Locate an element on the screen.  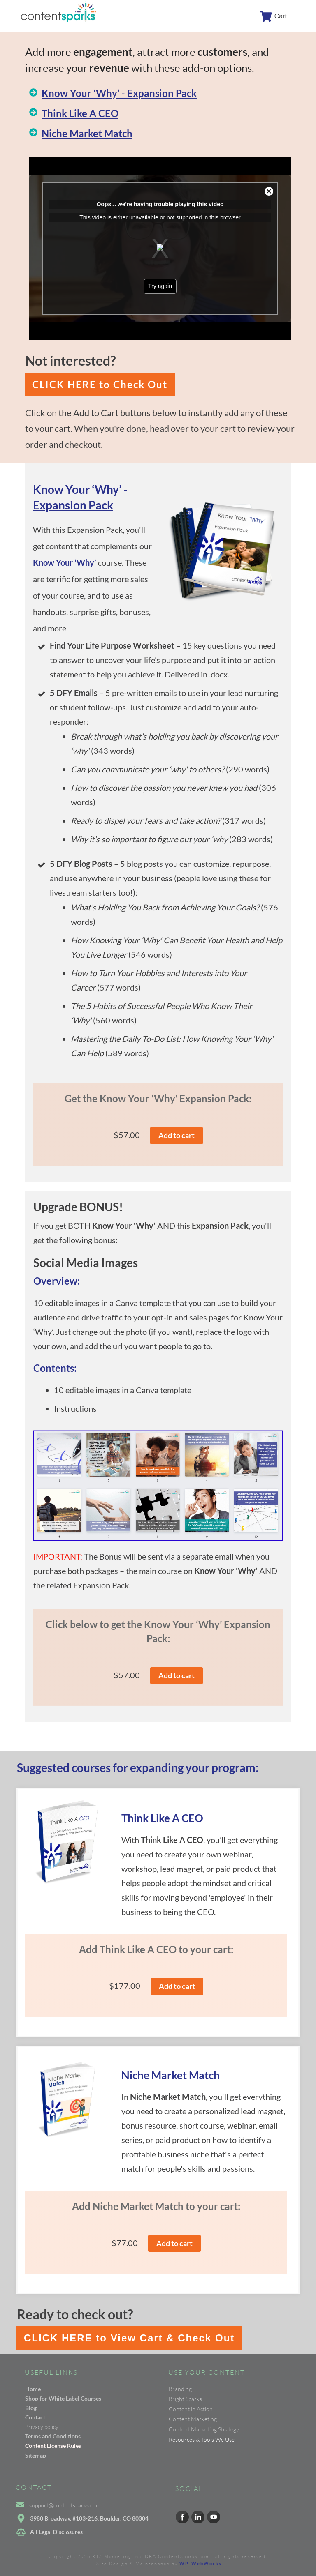
Home is located at coordinates (33, 2388).